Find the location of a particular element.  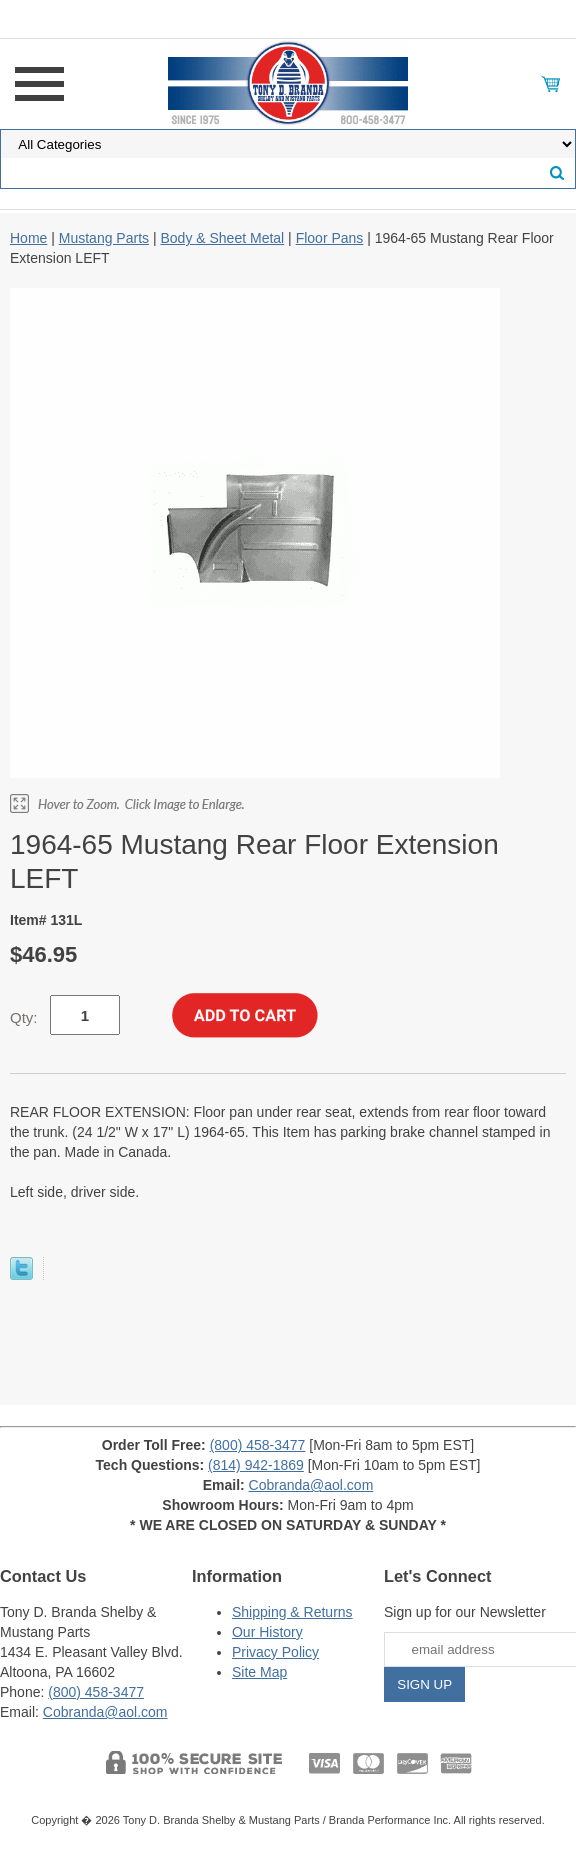

Site Map is located at coordinates (259, 1672).